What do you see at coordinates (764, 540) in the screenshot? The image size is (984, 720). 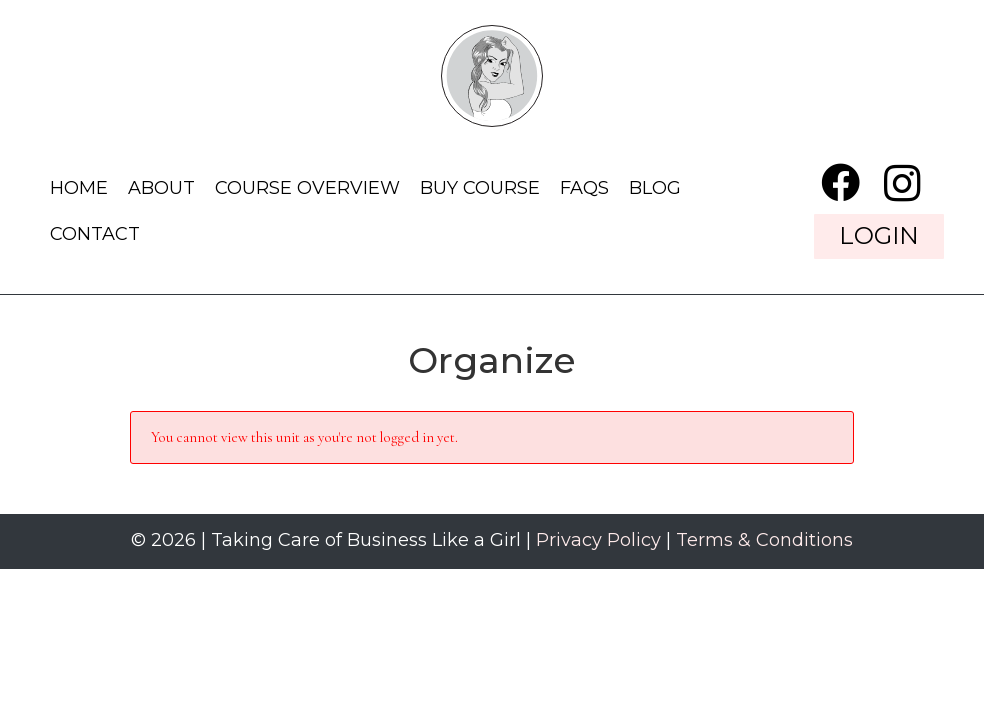 I see `Terms & Conditions` at bounding box center [764, 540].